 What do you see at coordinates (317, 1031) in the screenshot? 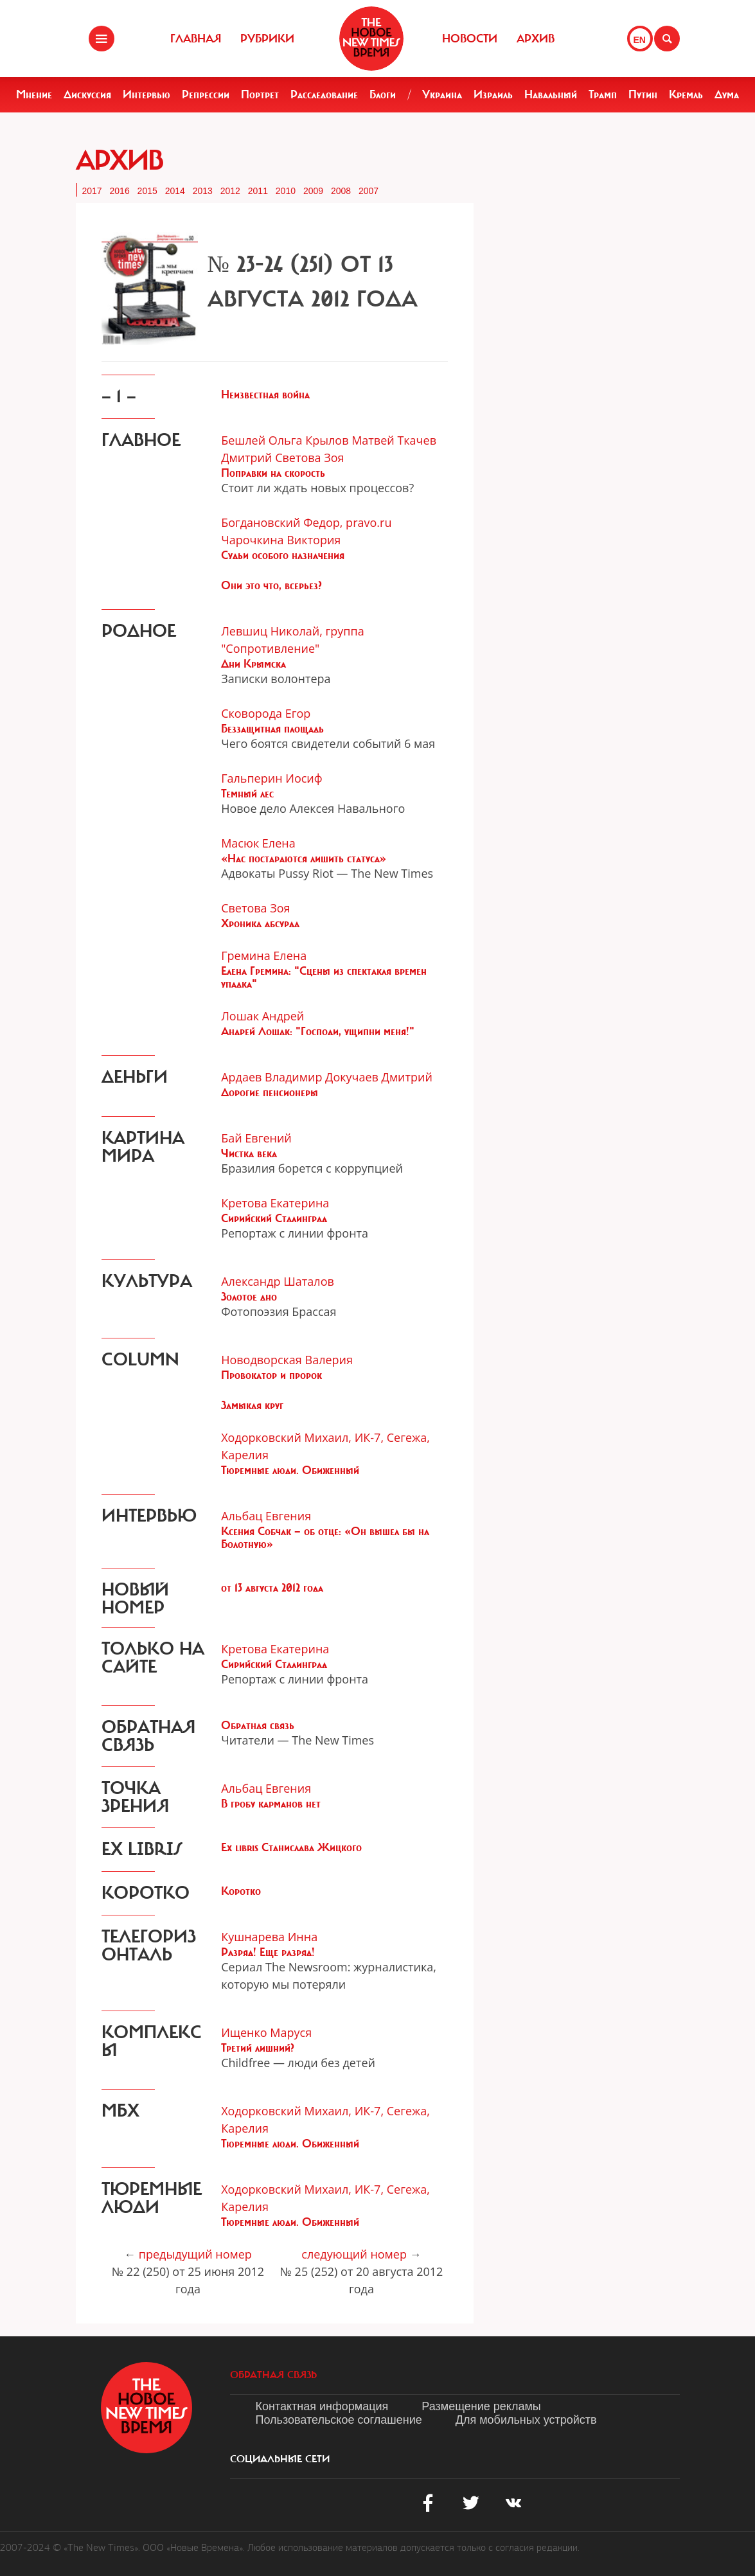
I see `Андрей Лошак: "Господи, ущипни меня!"` at bounding box center [317, 1031].